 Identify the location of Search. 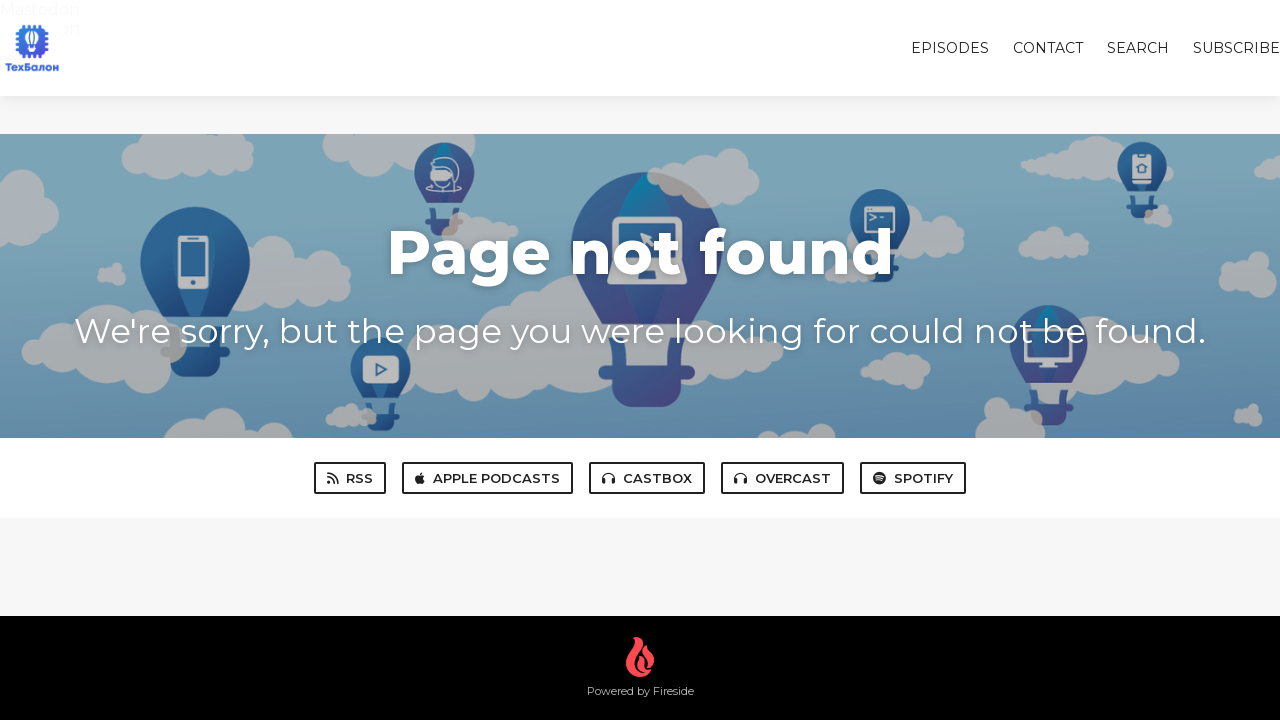
(1138, 48).